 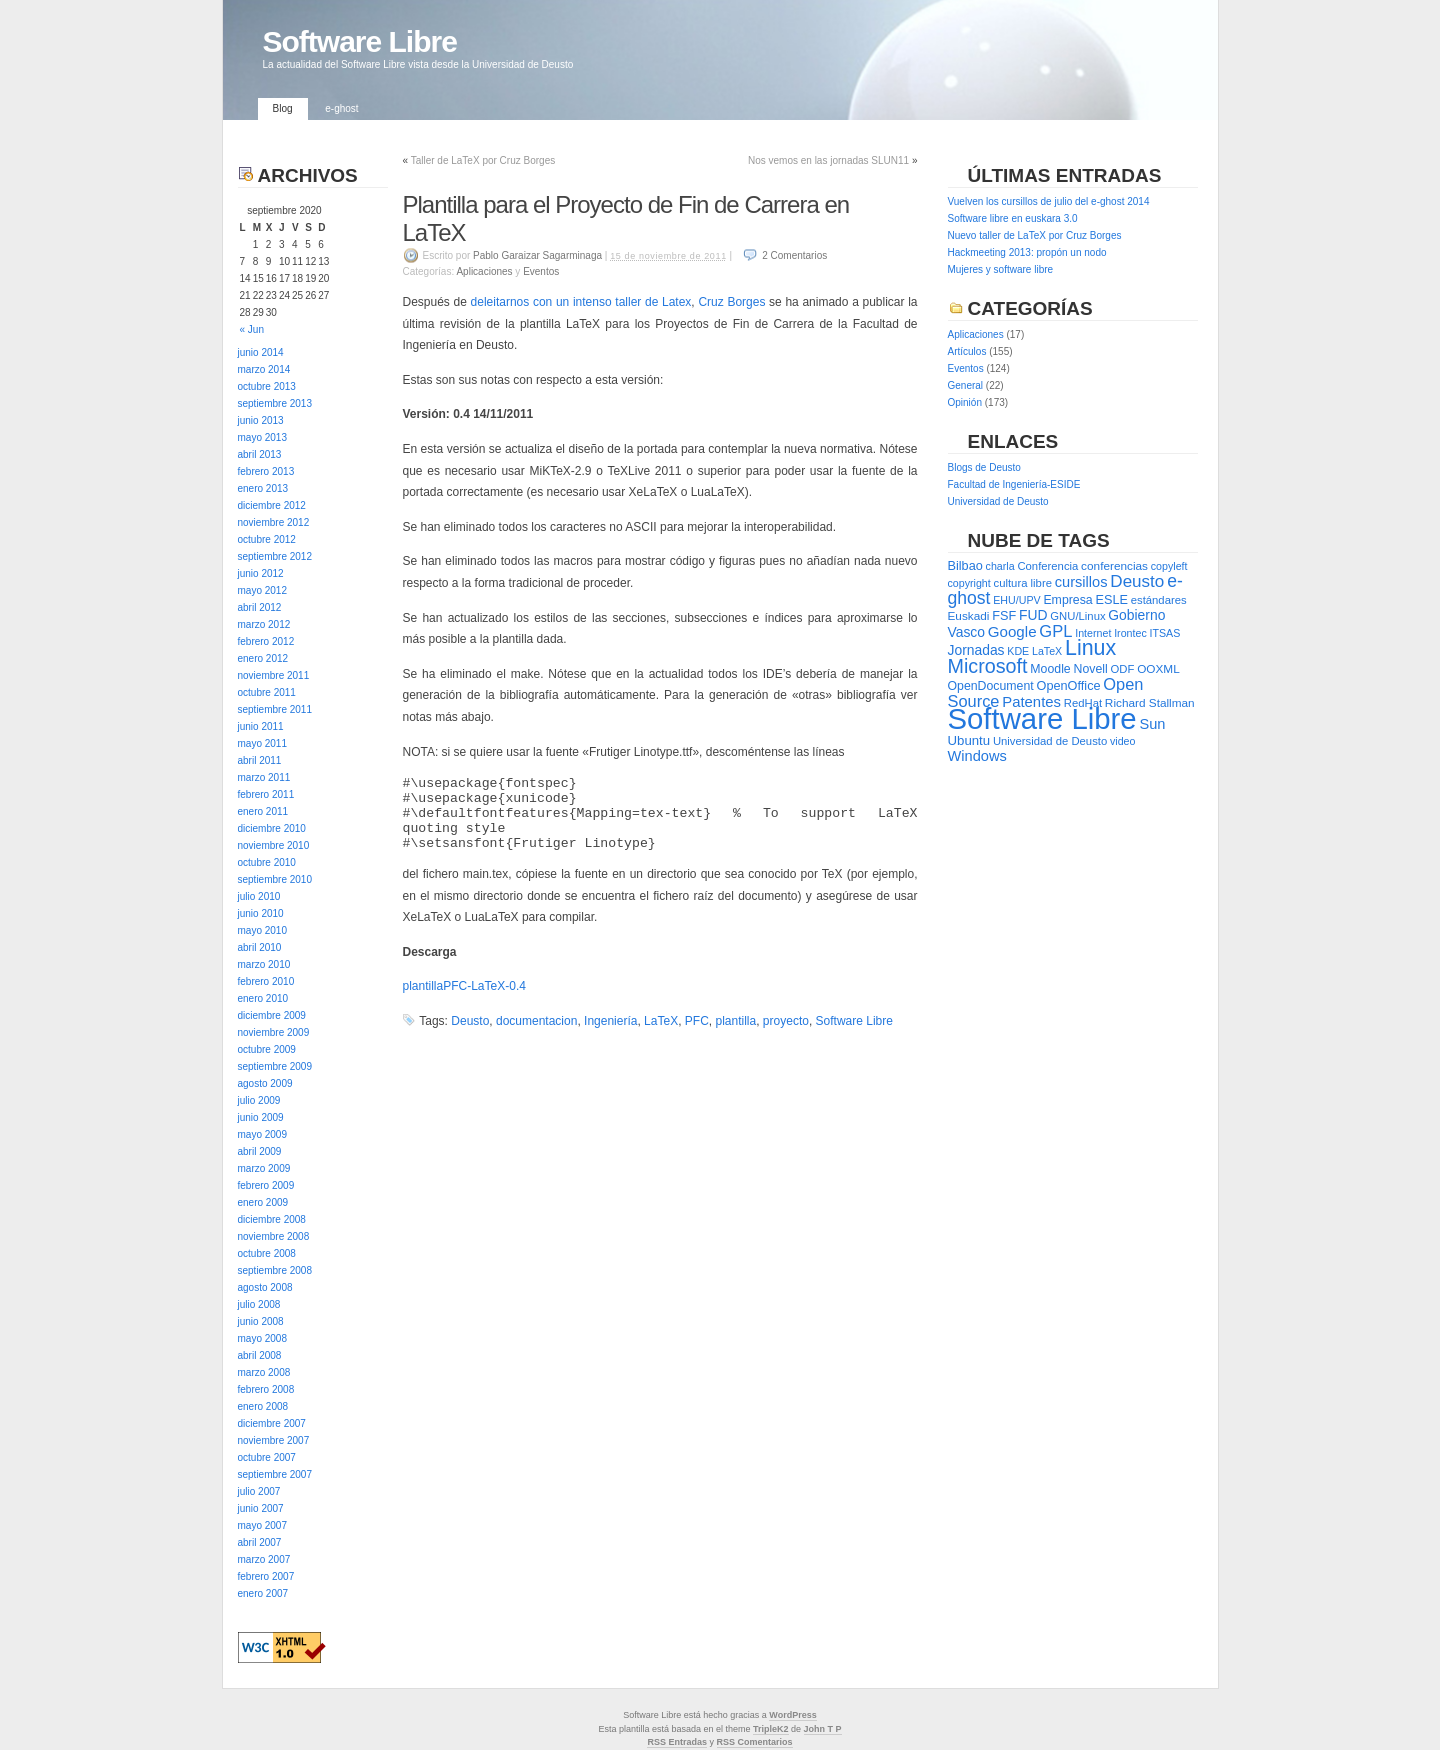 I want to click on febrero 2009, so click(x=266, y=1185).